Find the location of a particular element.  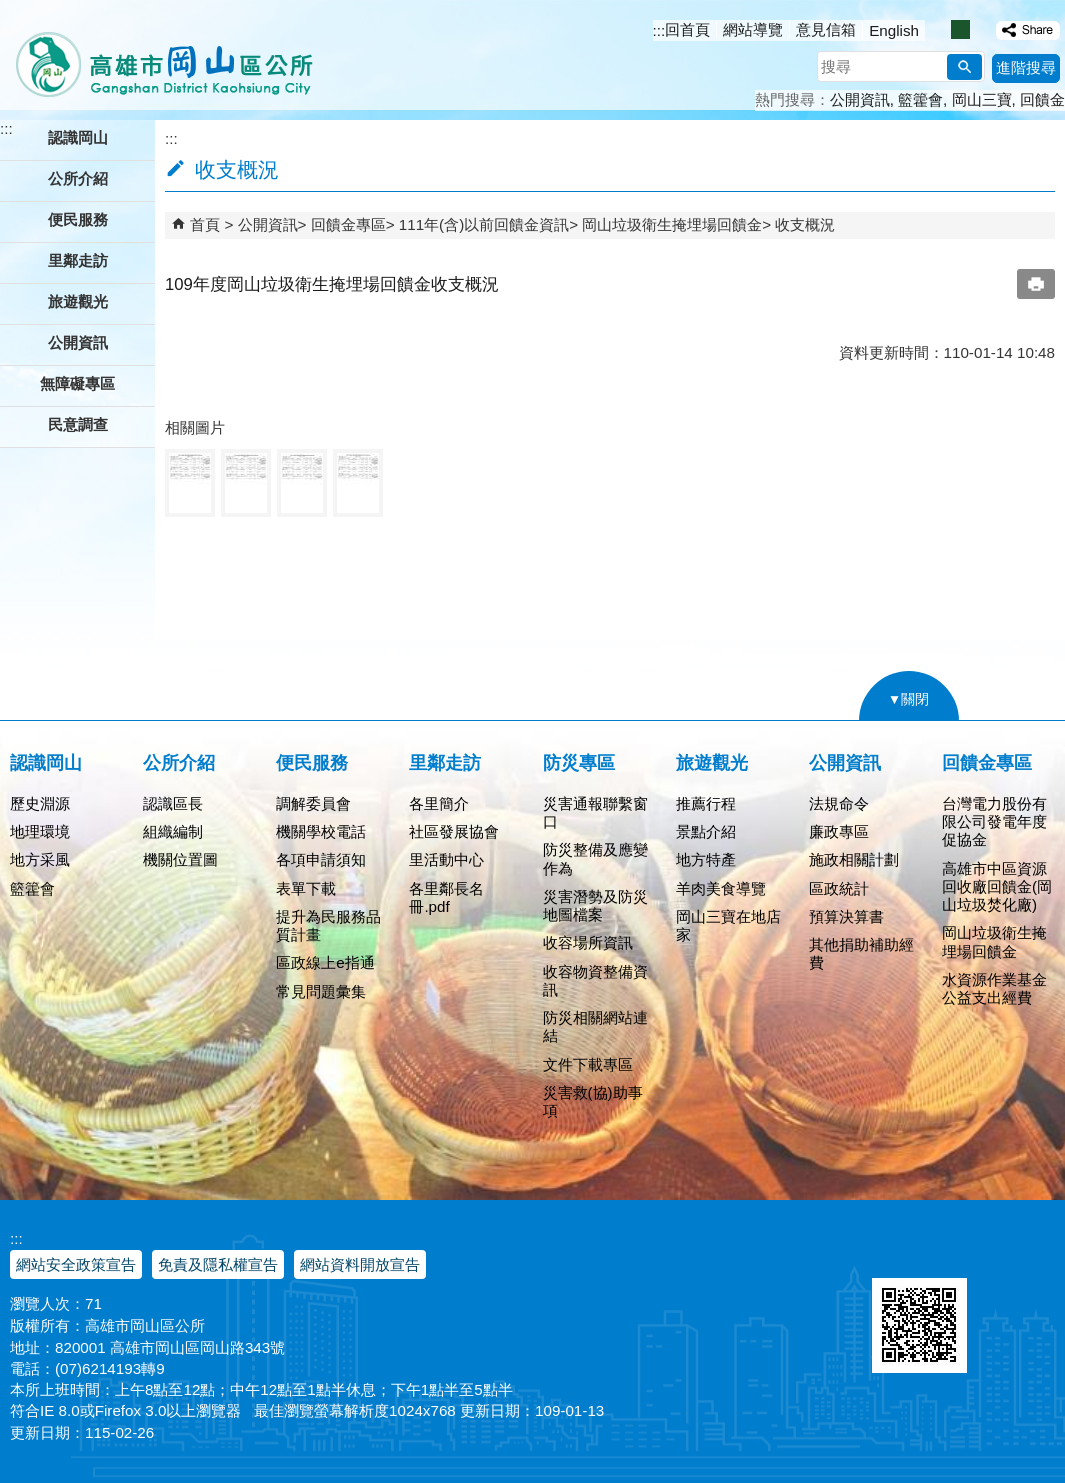

跳到主要內容區塊 is located at coordinates (10, 10).